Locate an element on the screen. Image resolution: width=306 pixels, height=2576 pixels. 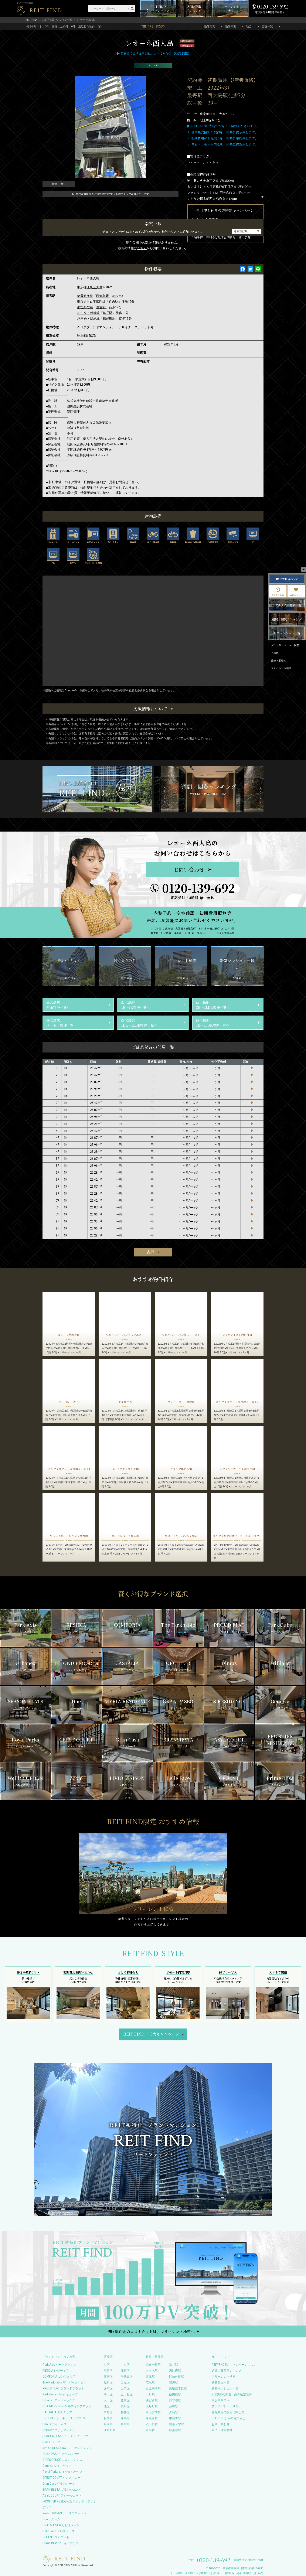
北区 is located at coordinates (107, 2406).